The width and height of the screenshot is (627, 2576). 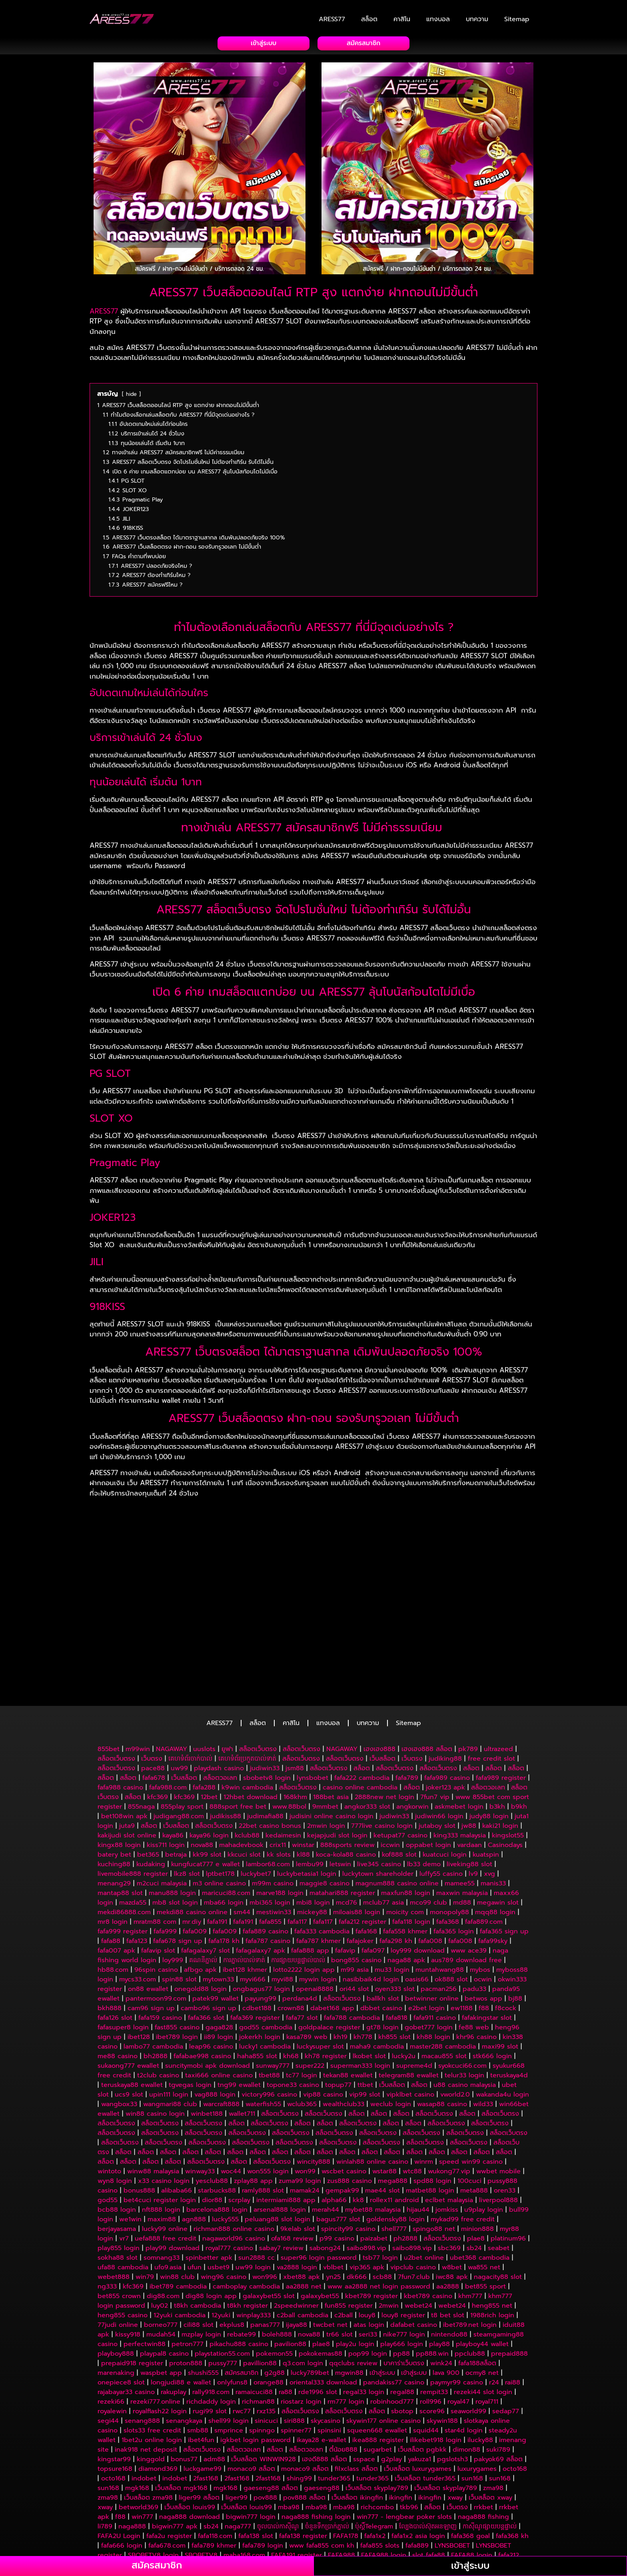 I want to click on wstar88, so click(x=384, y=2070).